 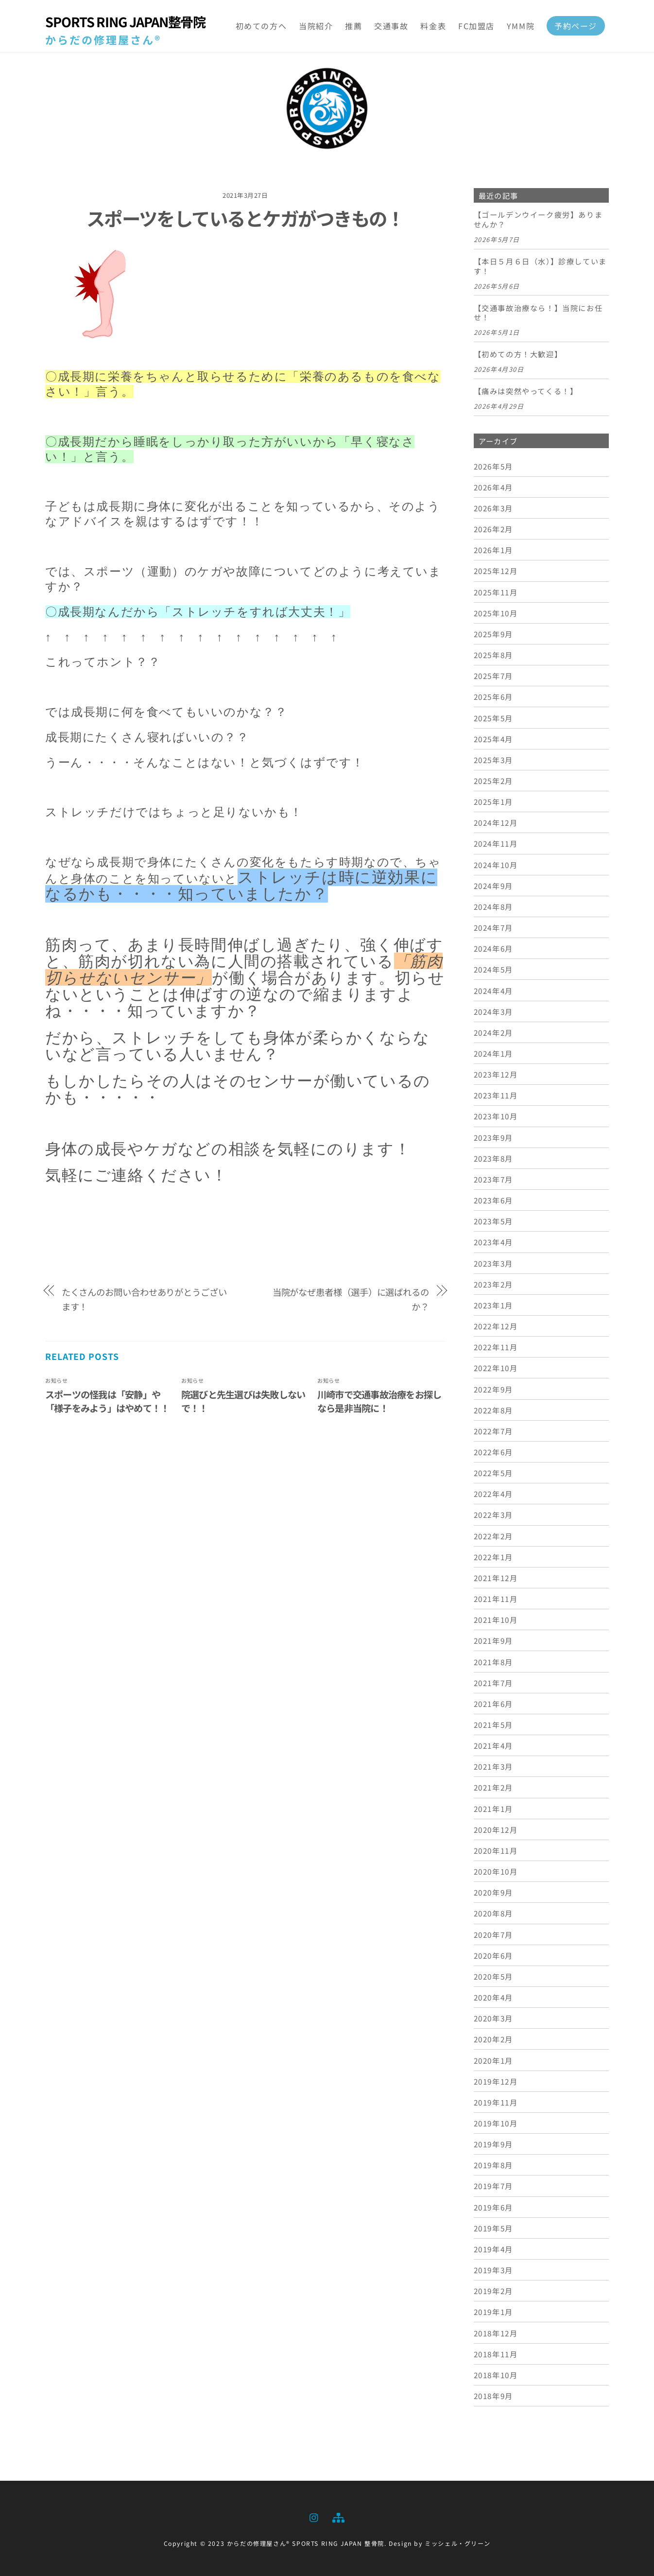 I want to click on 2025年5月, so click(x=493, y=718).